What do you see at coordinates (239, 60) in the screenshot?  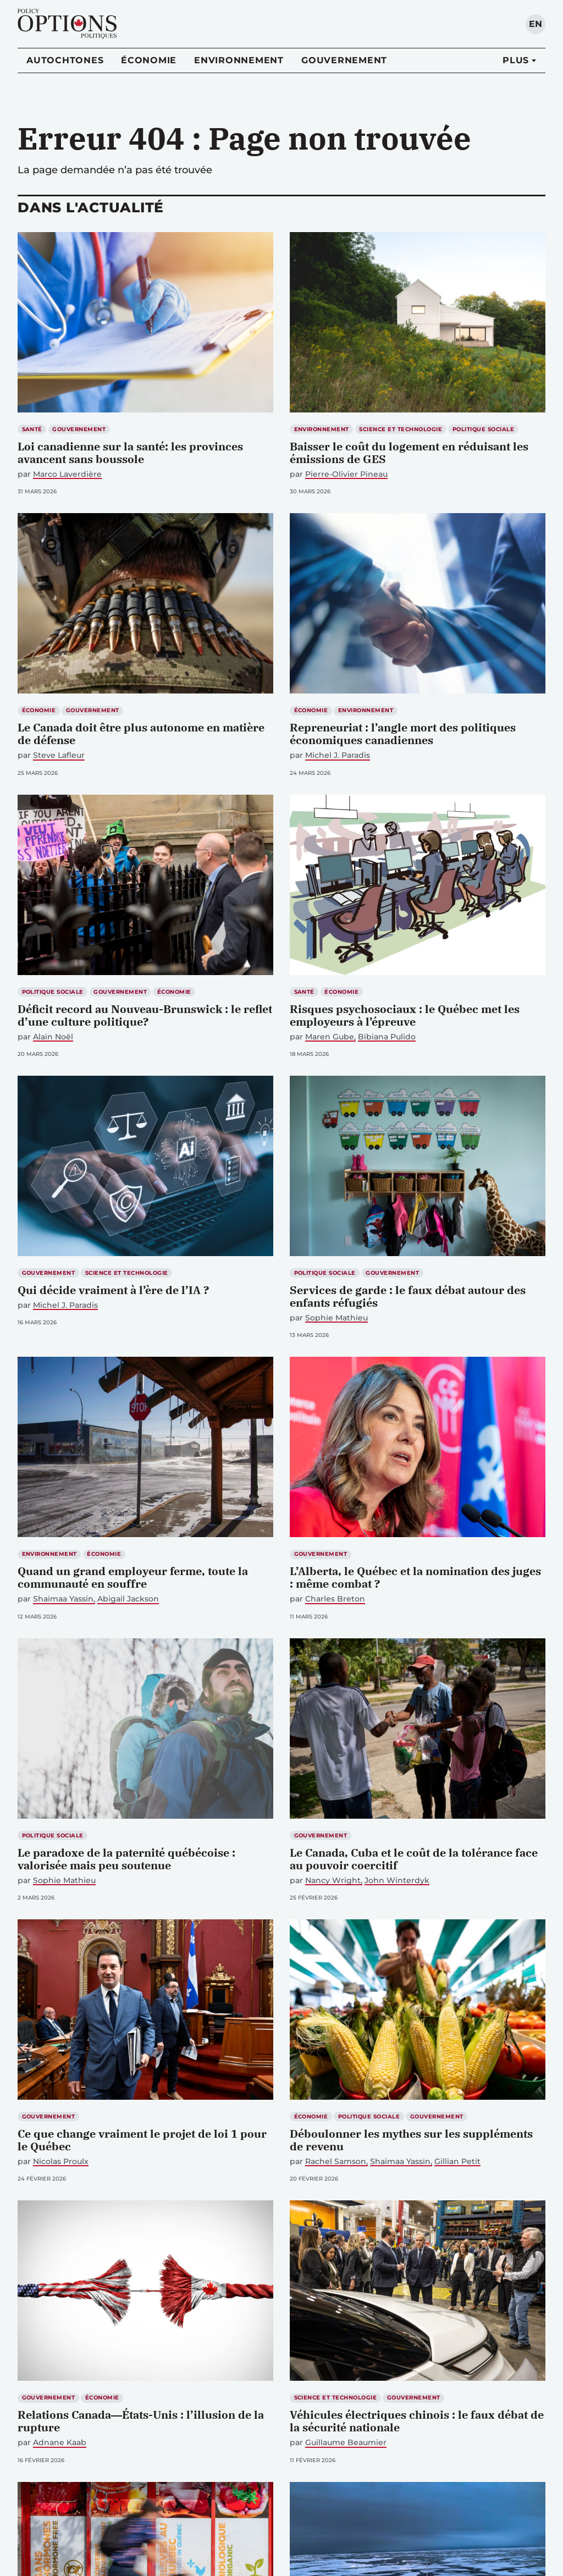 I see `Environnement` at bounding box center [239, 60].